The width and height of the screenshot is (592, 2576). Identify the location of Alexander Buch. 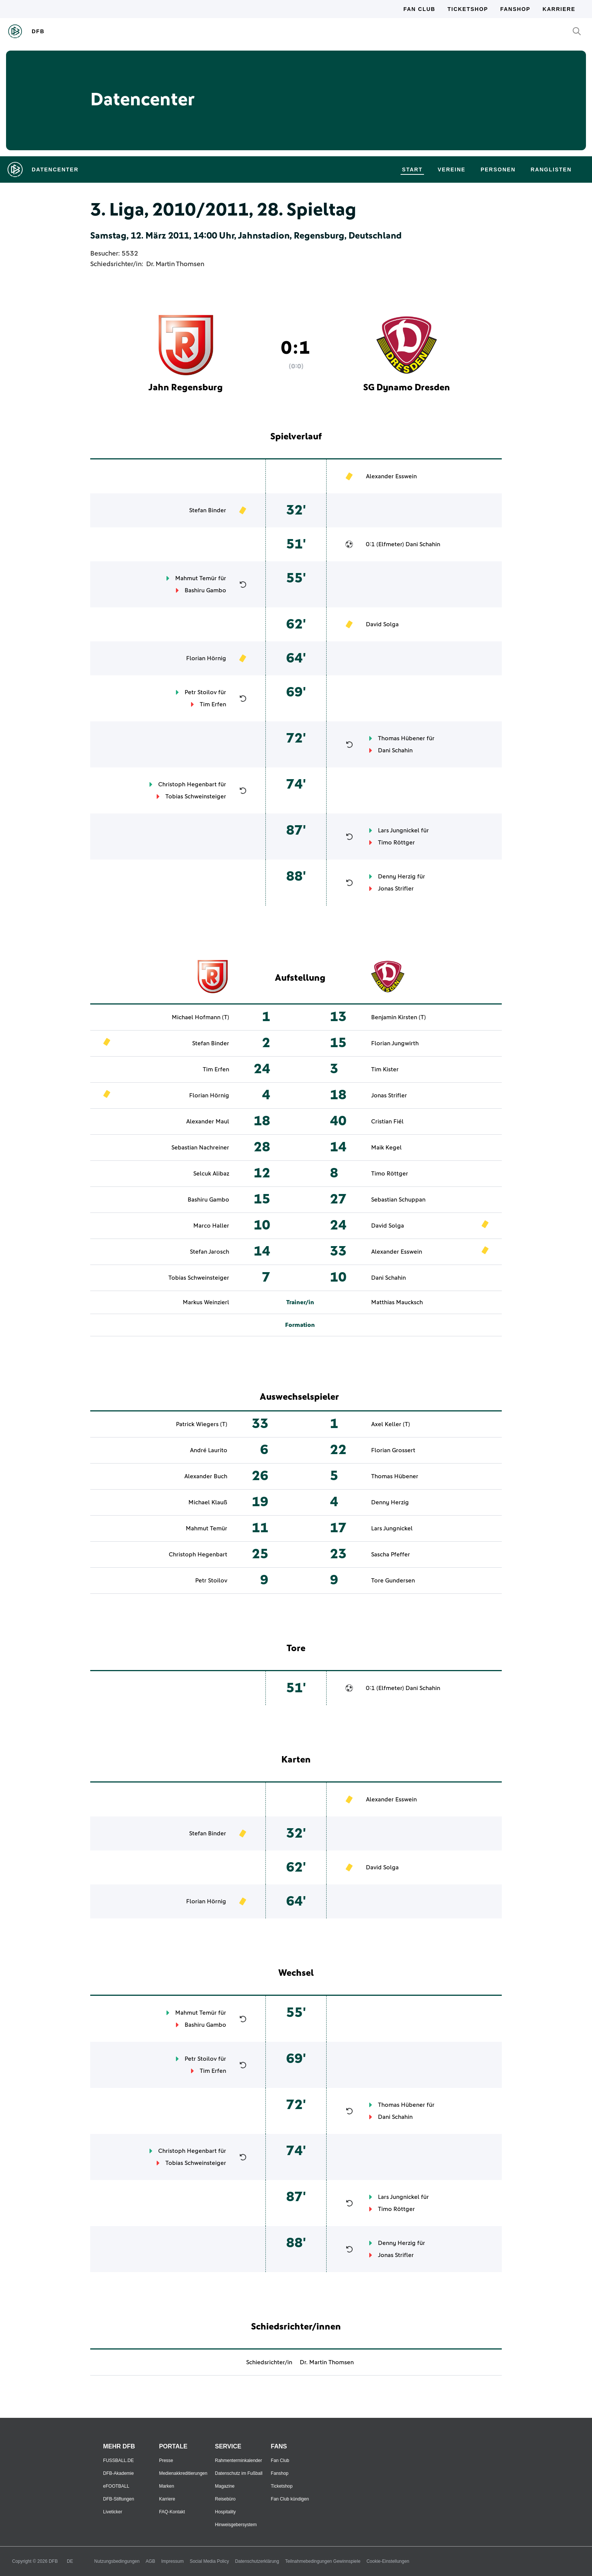
(205, 1476).